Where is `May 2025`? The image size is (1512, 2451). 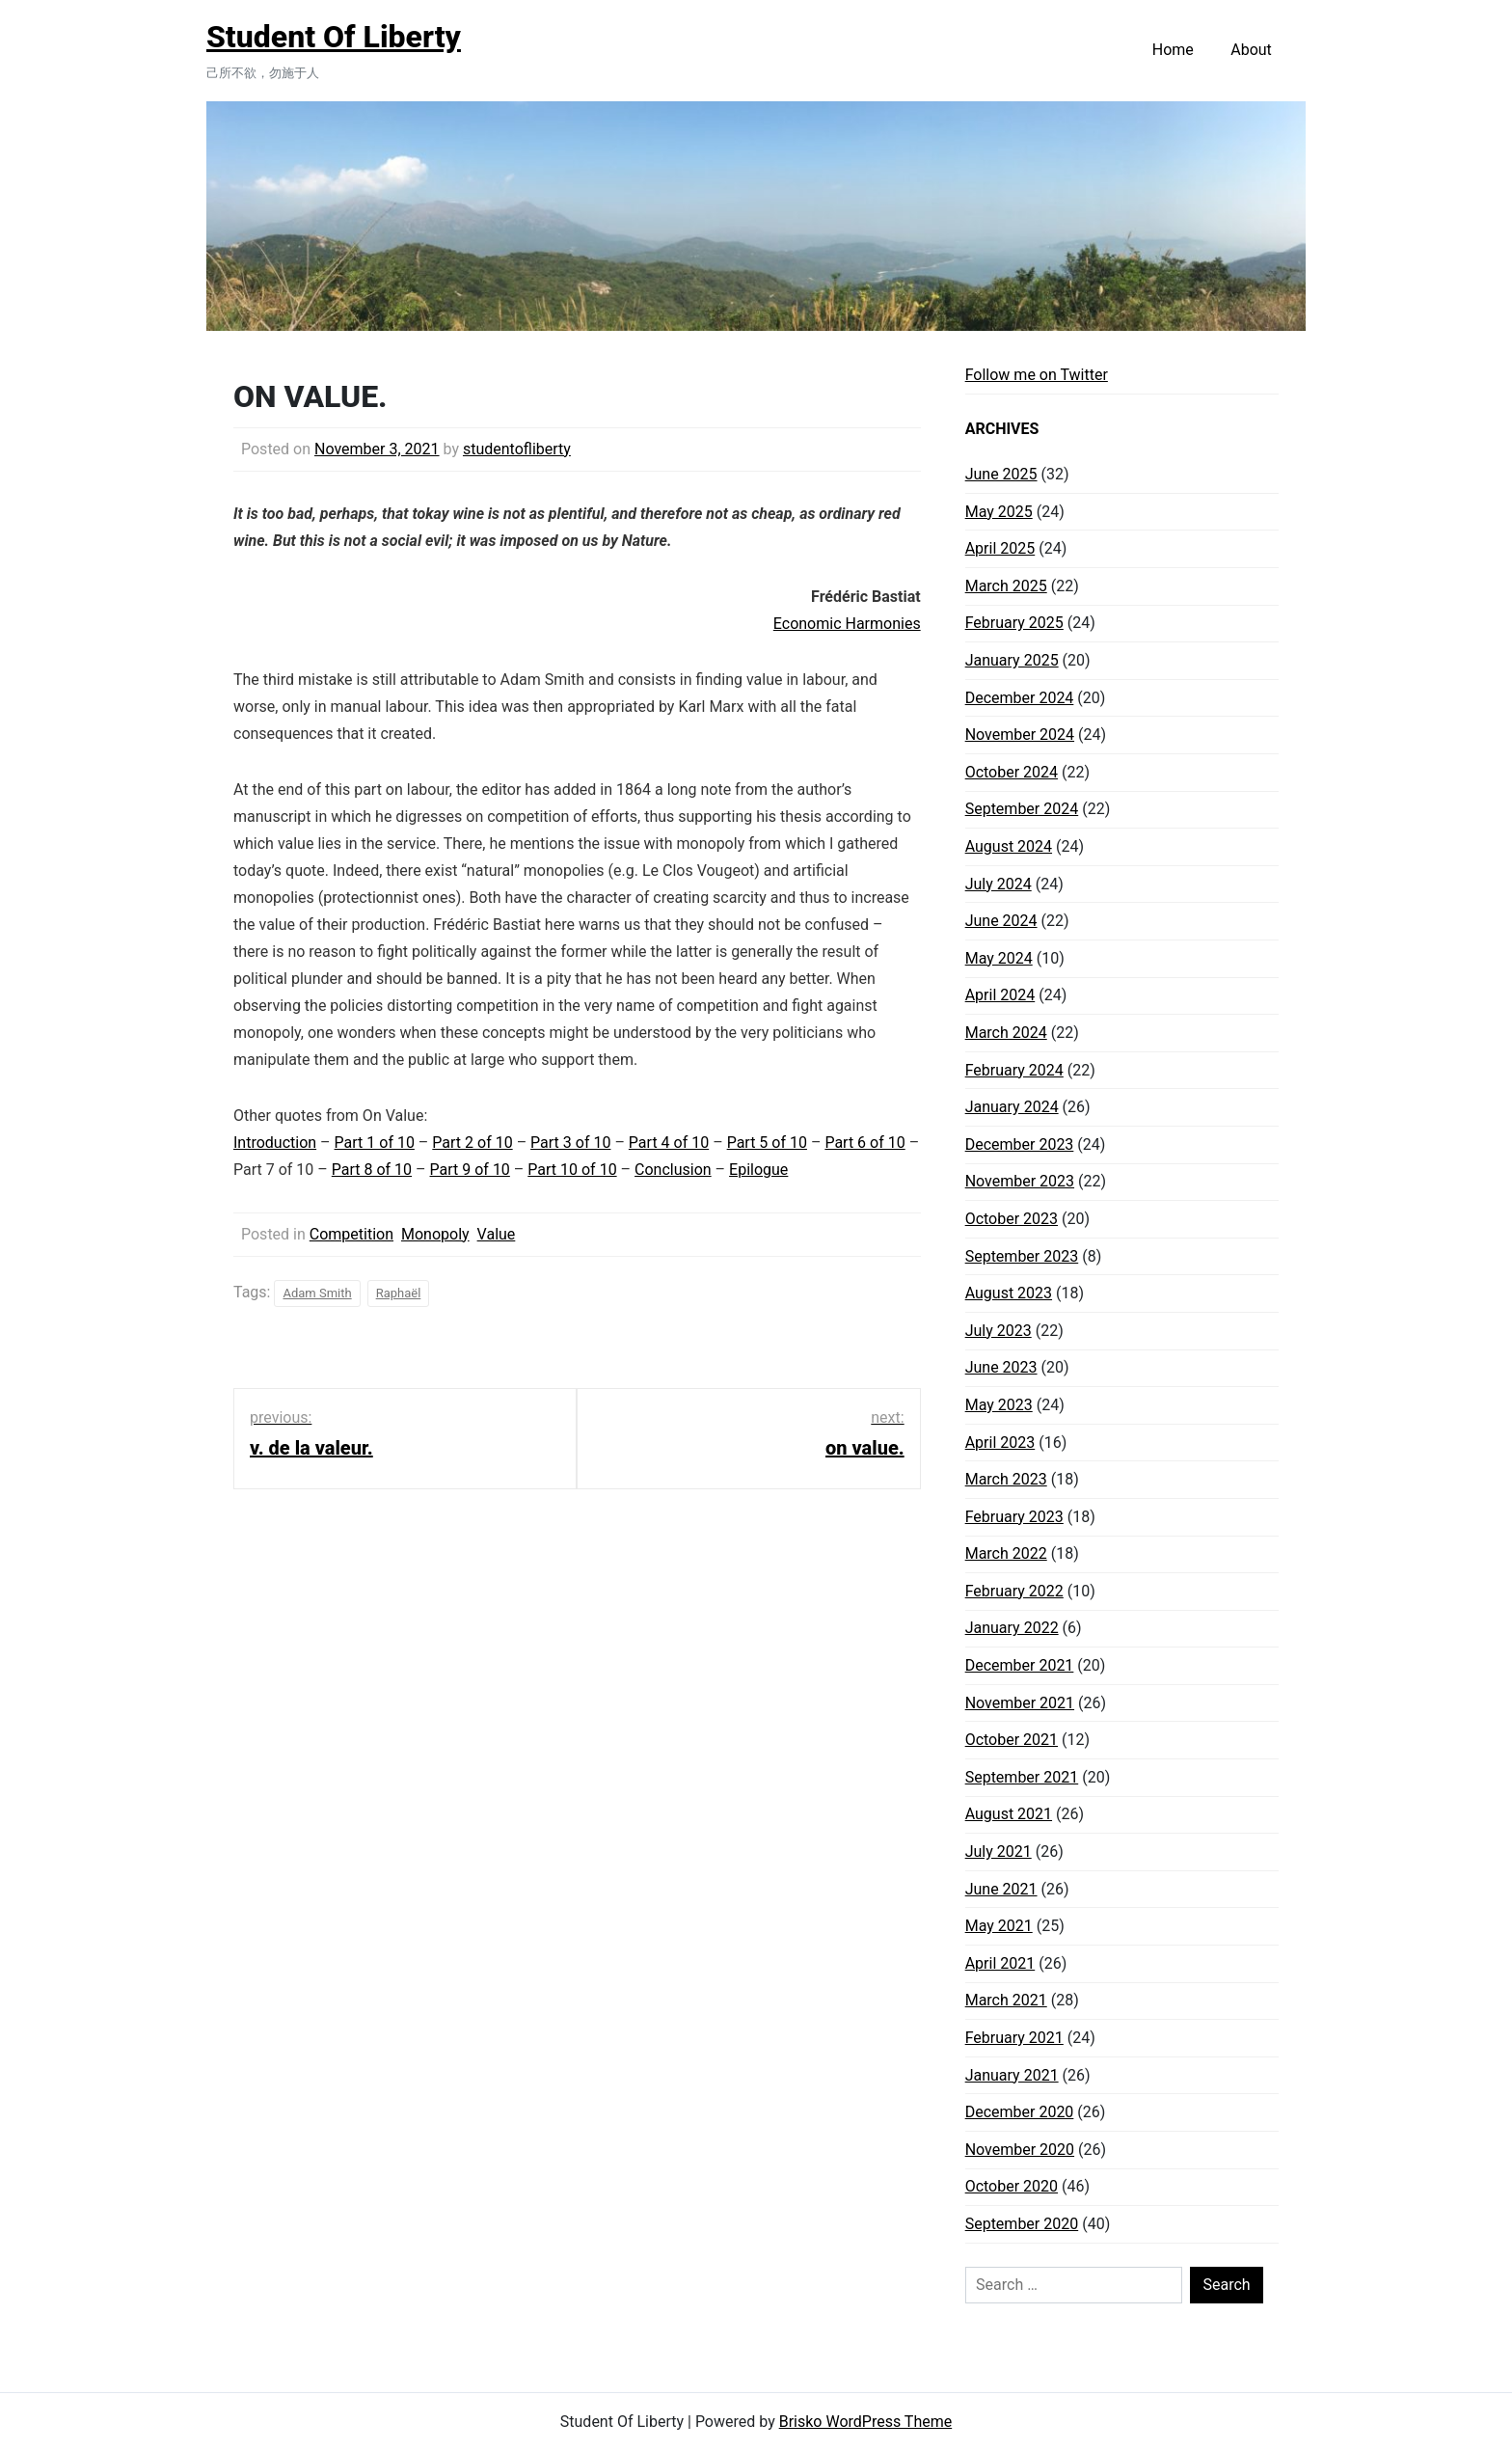 May 2025 is located at coordinates (999, 512).